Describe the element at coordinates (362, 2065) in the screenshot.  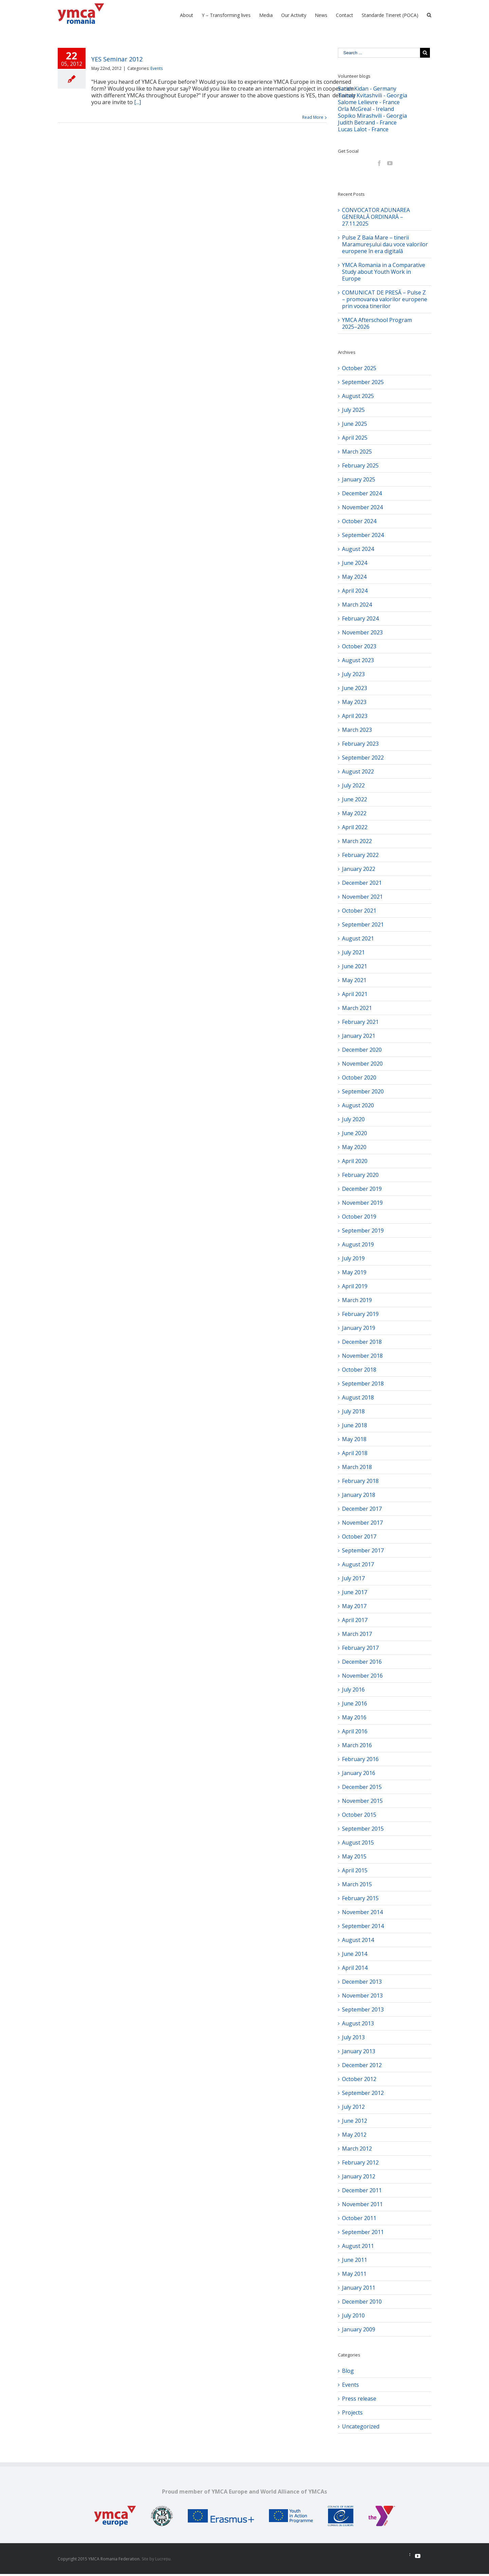
I see `December 2012` at that location.